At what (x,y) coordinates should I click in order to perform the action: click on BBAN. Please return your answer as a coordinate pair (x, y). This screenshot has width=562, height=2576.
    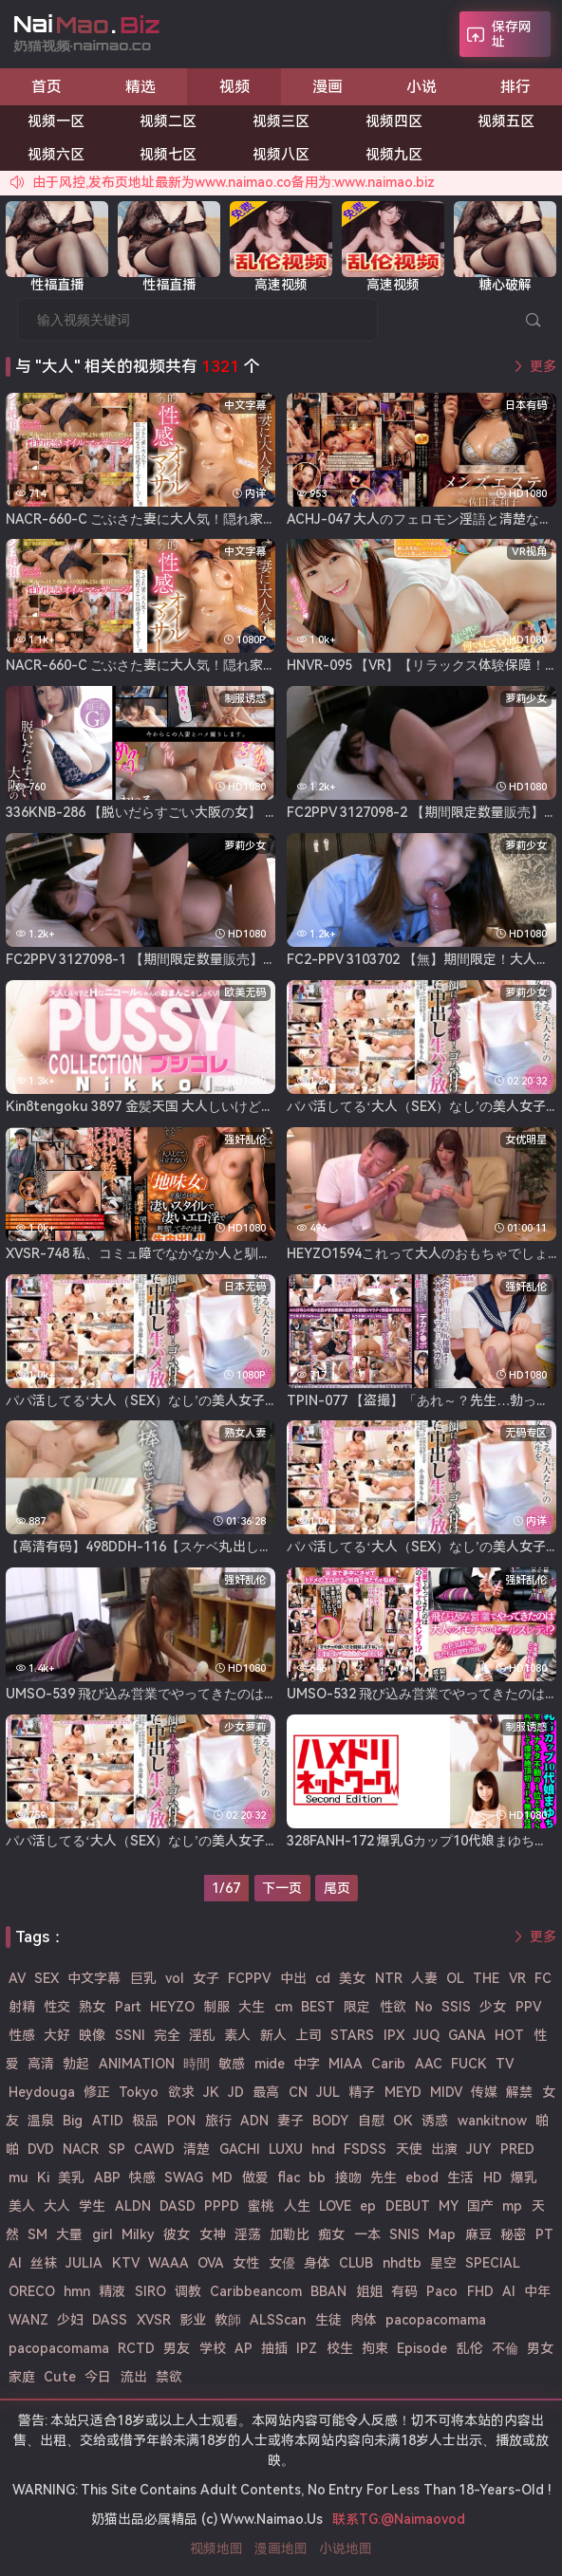
    Looking at the image, I should click on (328, 2291).